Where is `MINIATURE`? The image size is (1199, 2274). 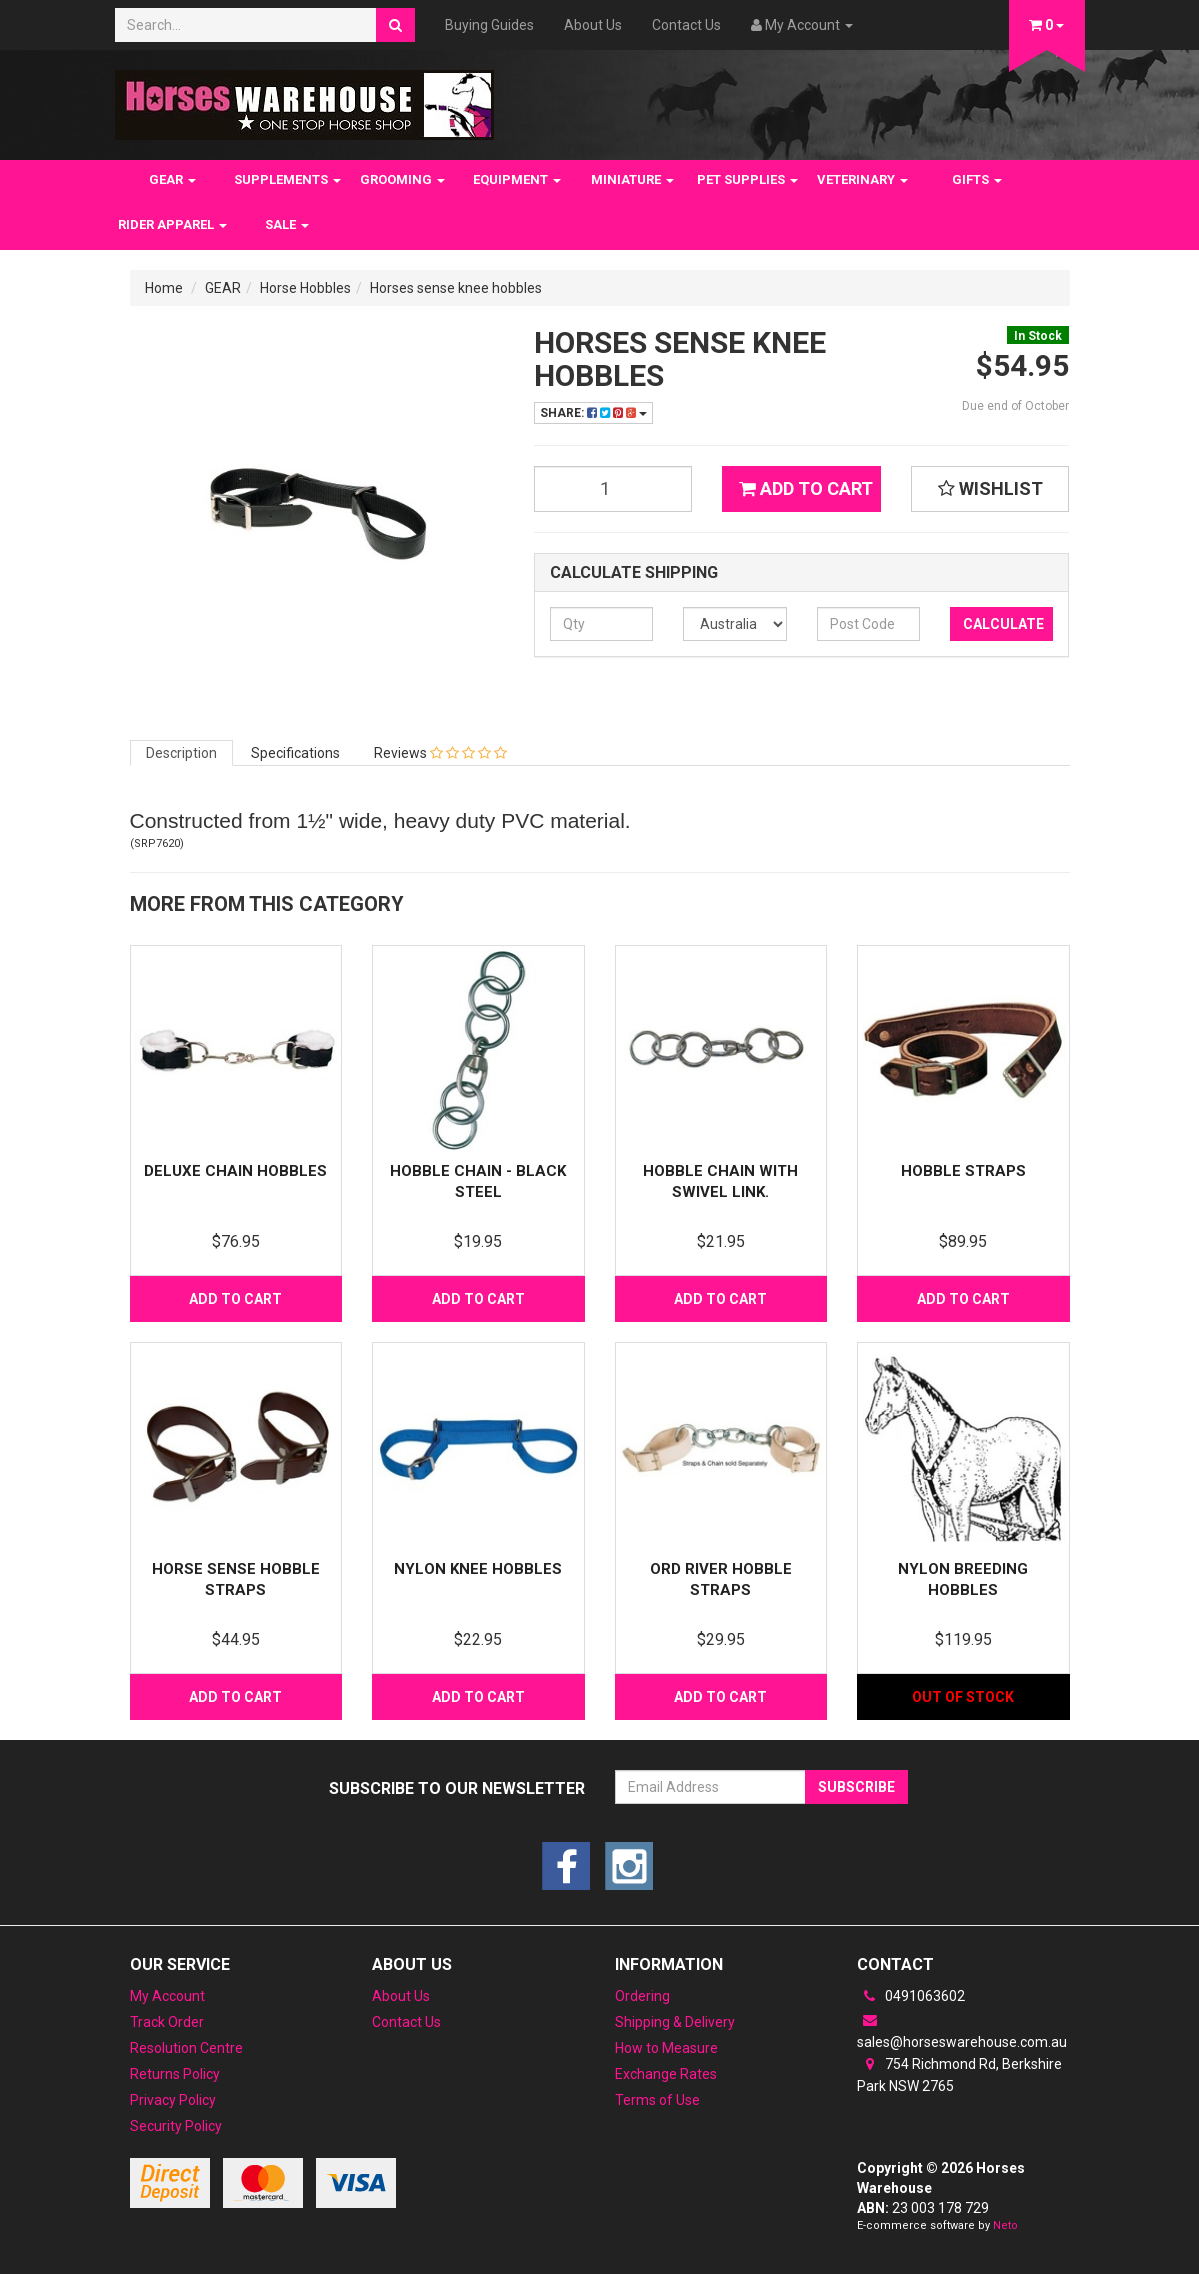
MINIATURE is located at coordinates (632, 179).